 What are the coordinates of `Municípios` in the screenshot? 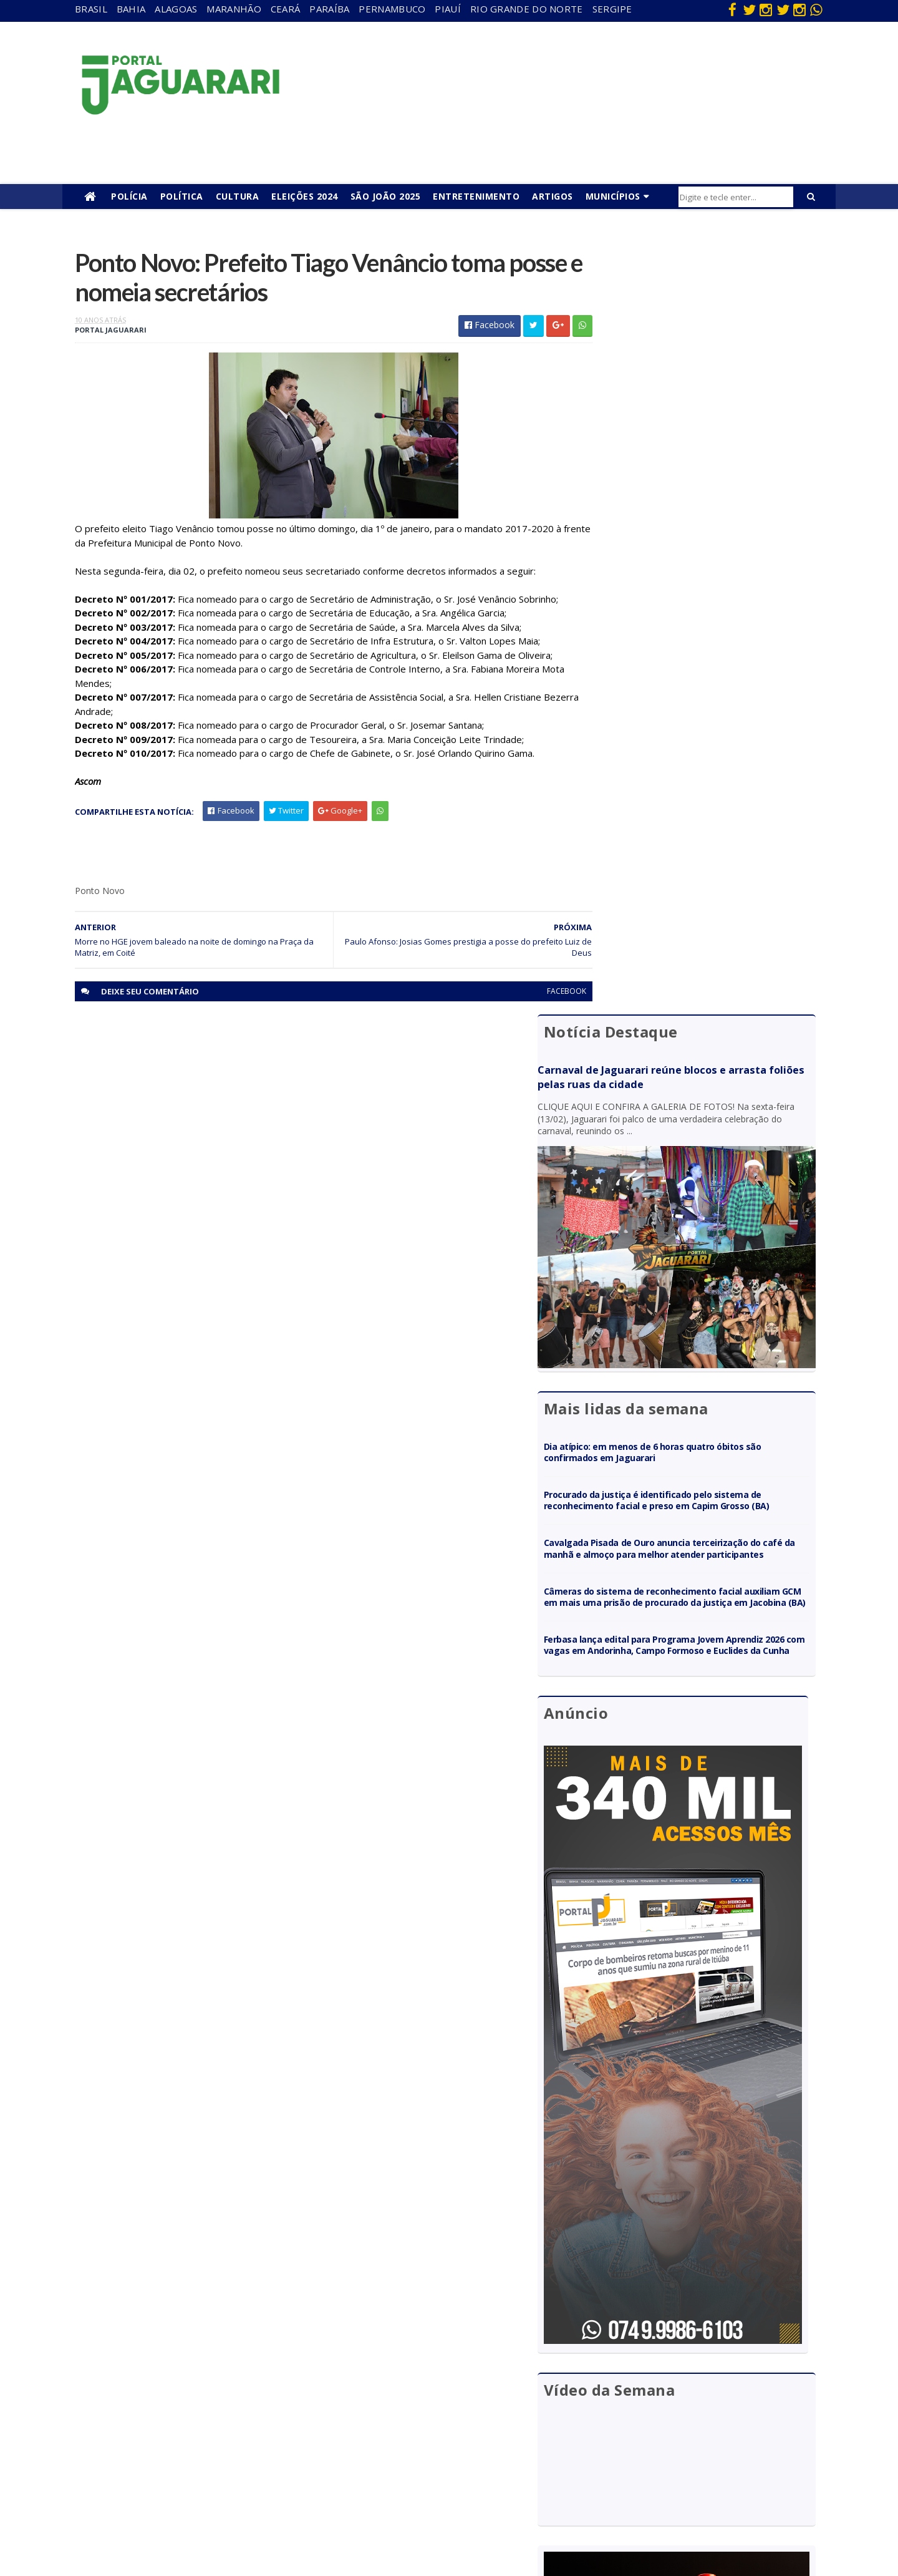 It's located at (613, 196).